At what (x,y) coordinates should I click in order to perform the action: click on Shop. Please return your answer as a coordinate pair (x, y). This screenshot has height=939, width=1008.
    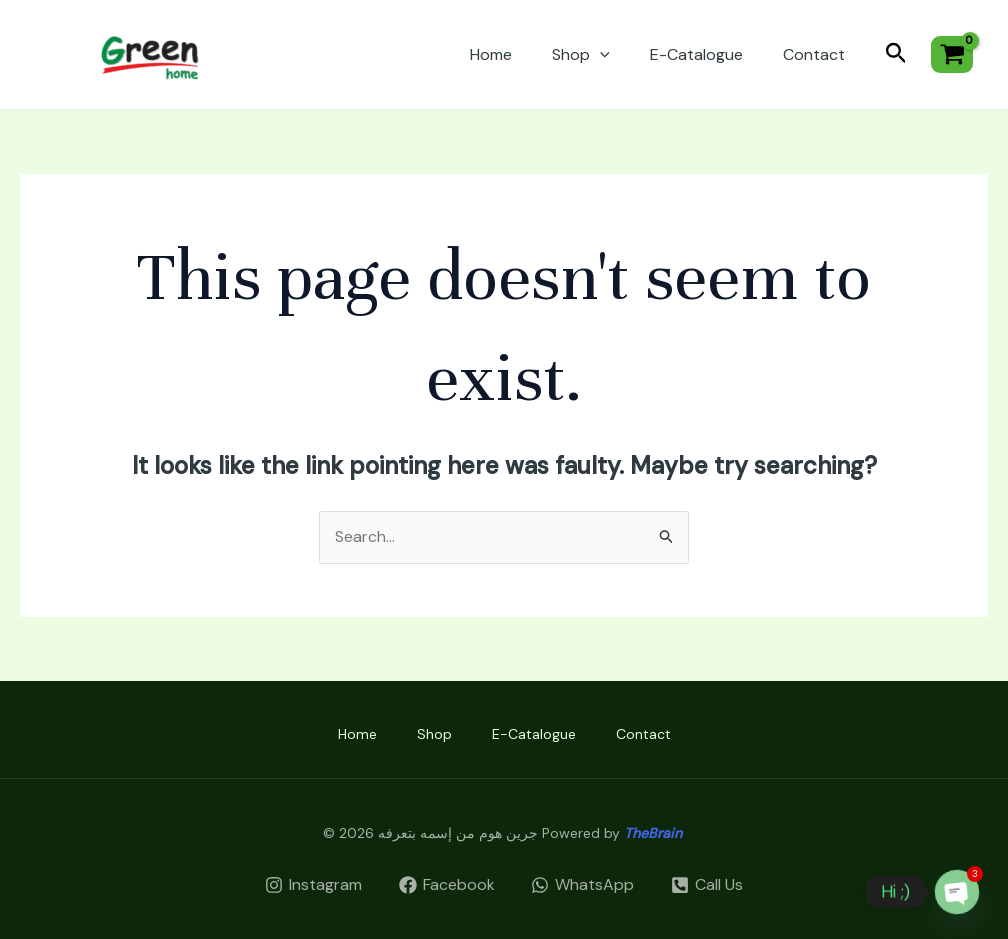
    Looking at the image, I should click on (581, 55).